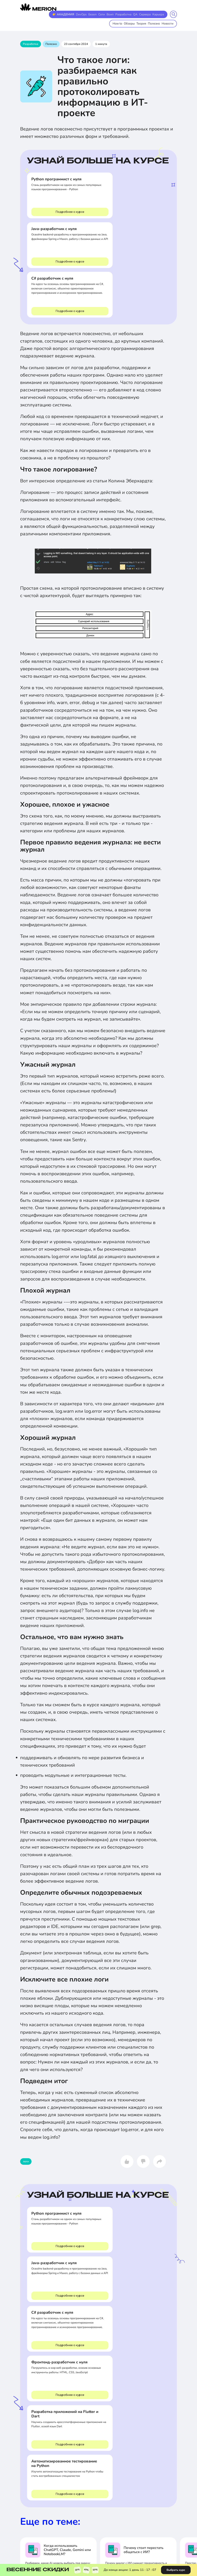 This screenshot has width=197, height=2576. I want to click on Проверка сертификатов, so click(122, 2494).